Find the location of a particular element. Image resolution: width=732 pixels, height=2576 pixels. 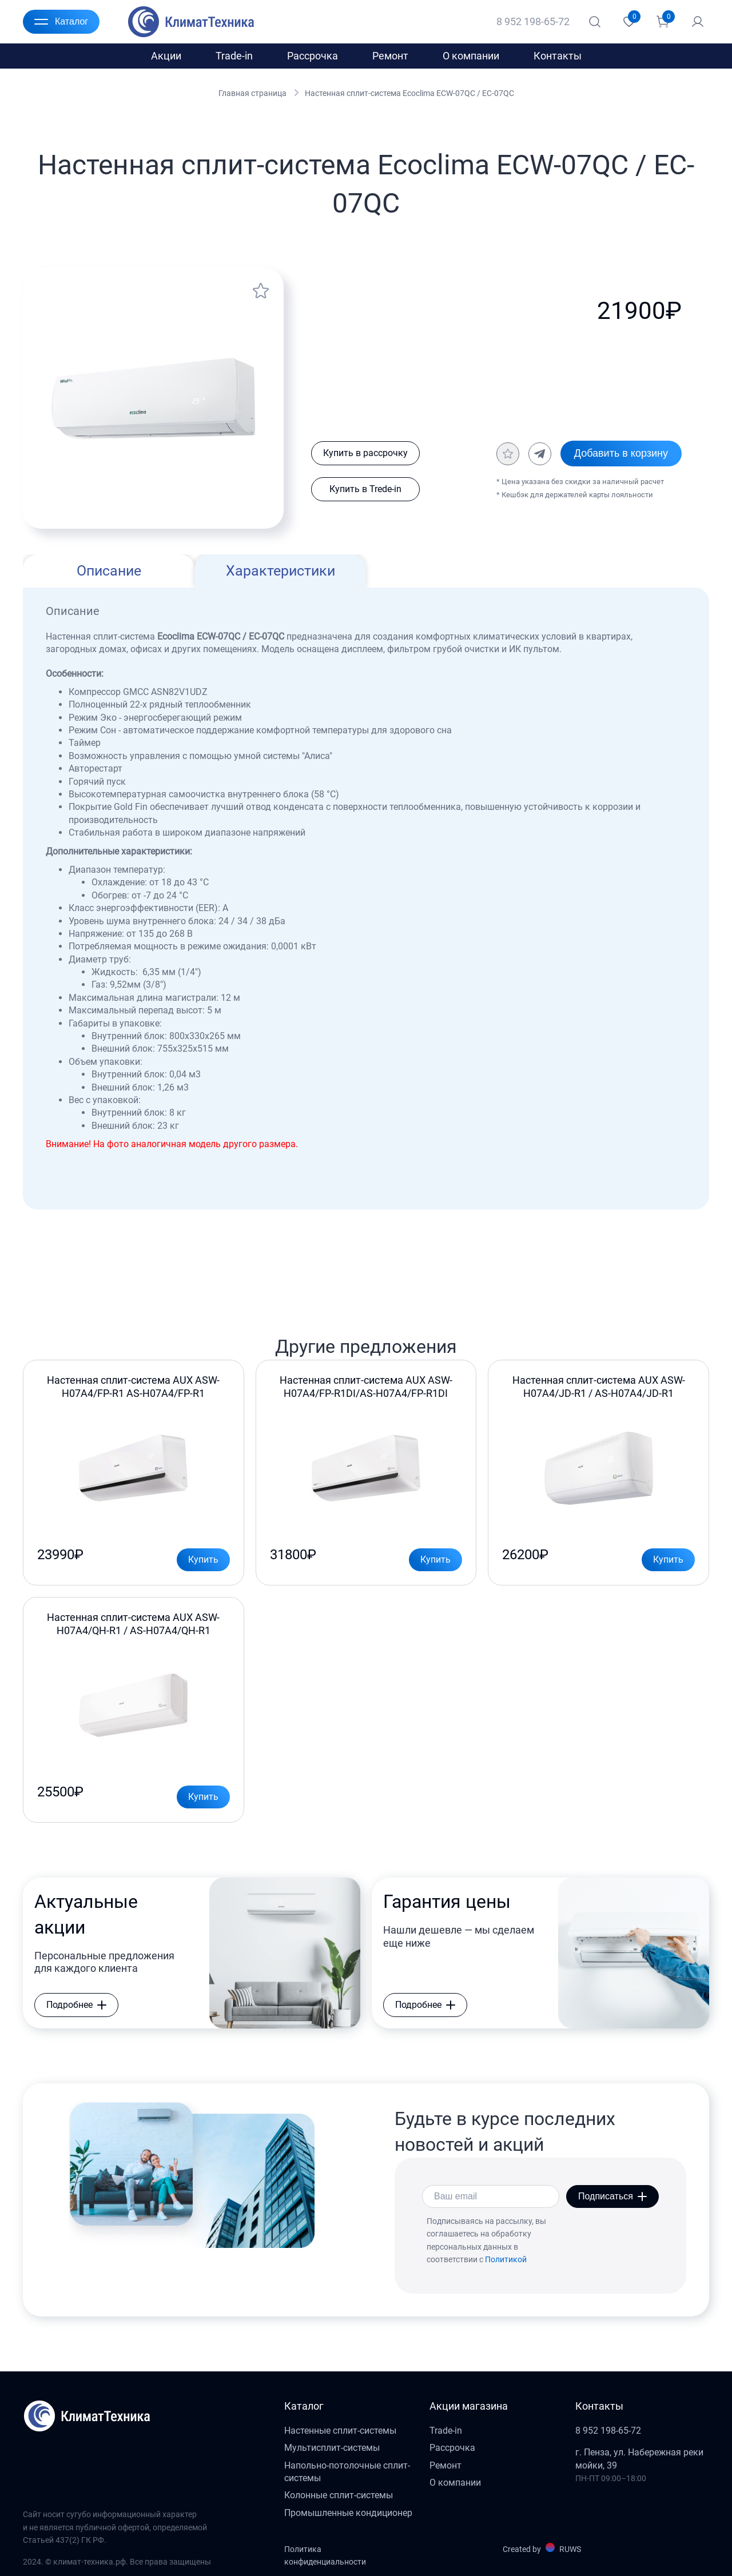

Рассрочка is located at coordinates (312, 56).